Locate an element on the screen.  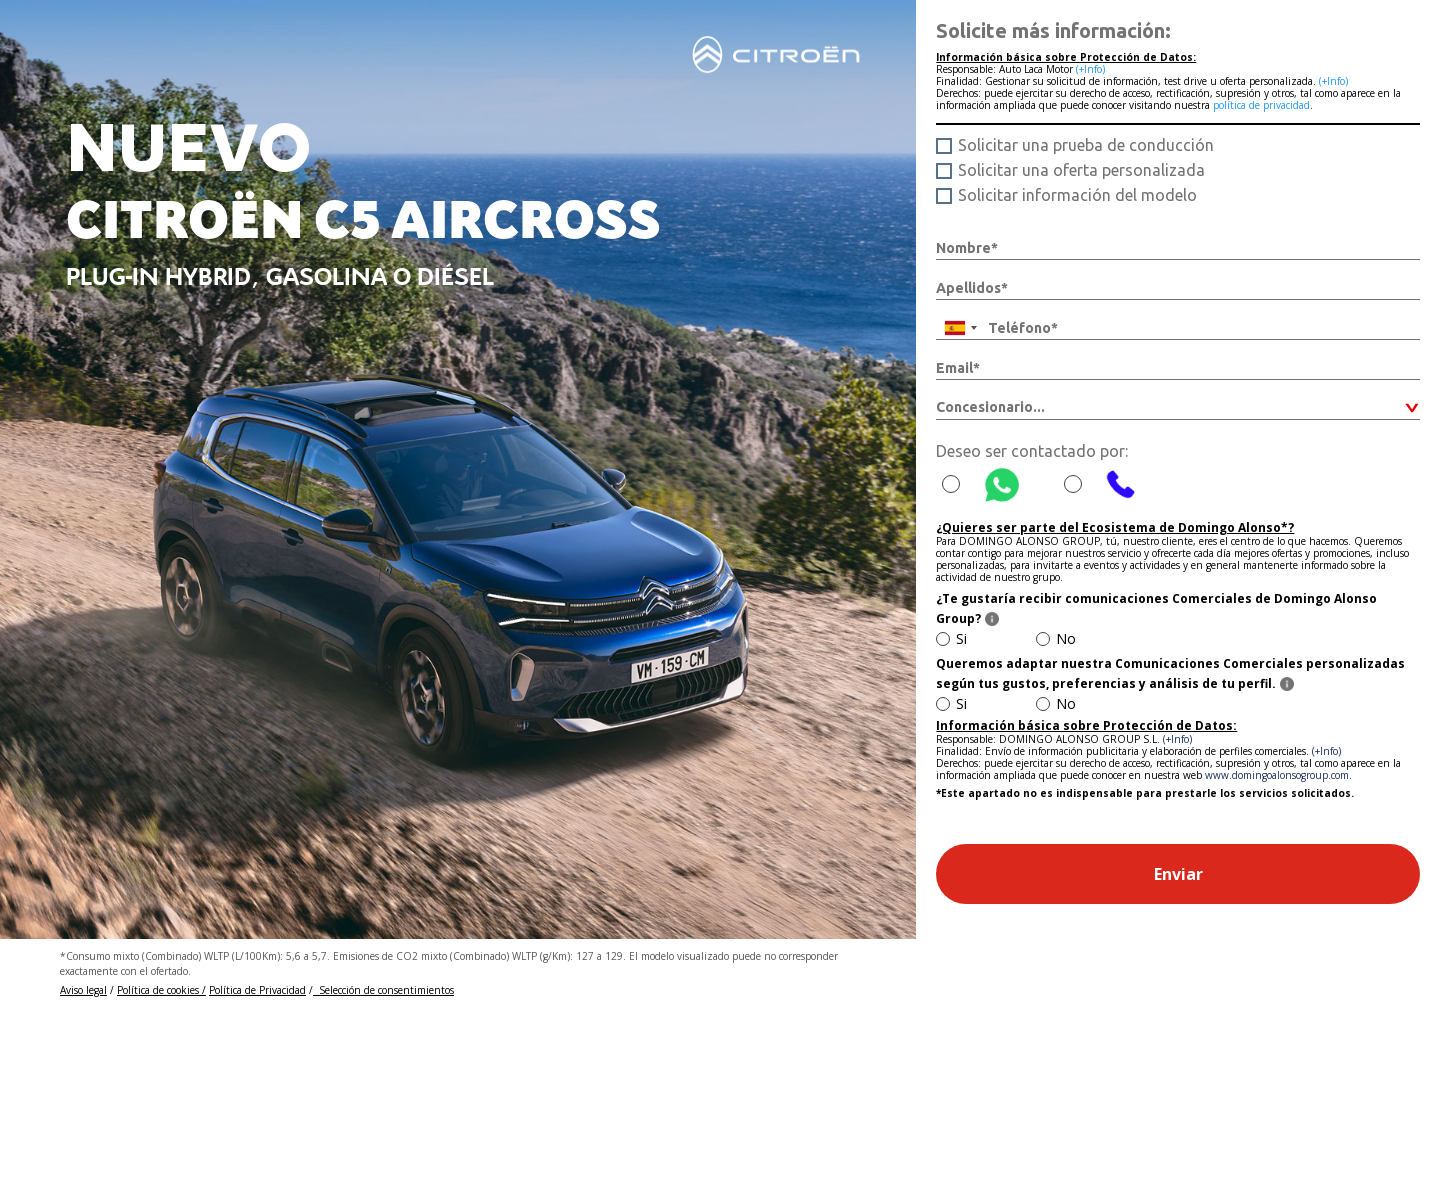
Deseo ser contactado por: is located at coordinates (1032, 451).